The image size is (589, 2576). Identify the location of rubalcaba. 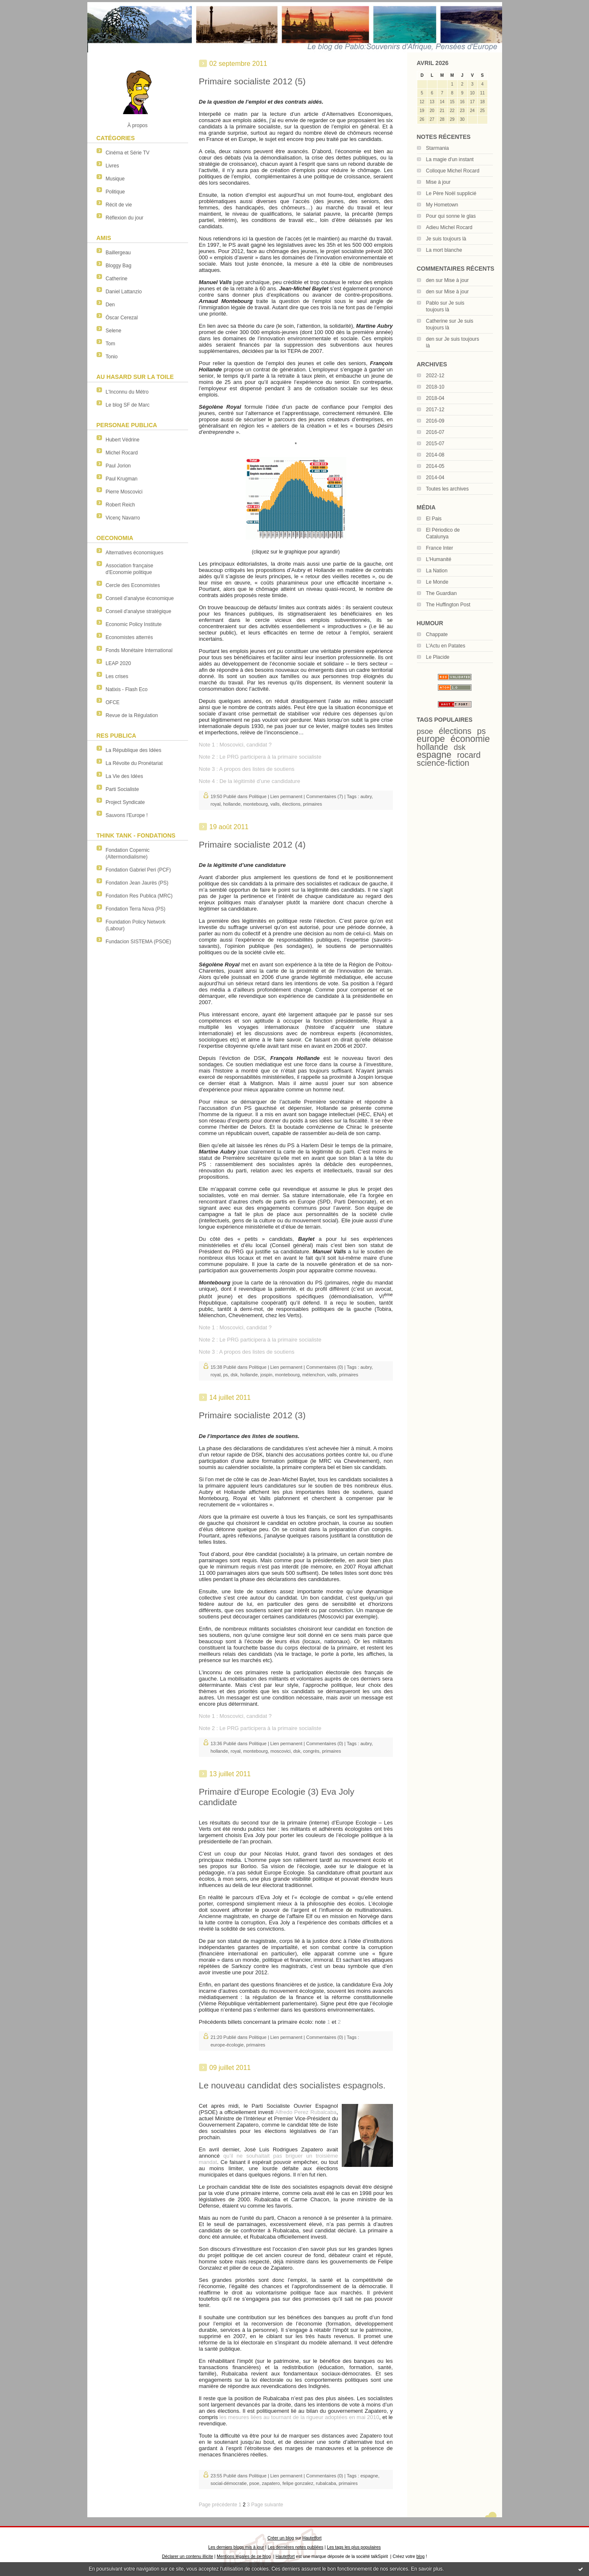
(326, 2483).